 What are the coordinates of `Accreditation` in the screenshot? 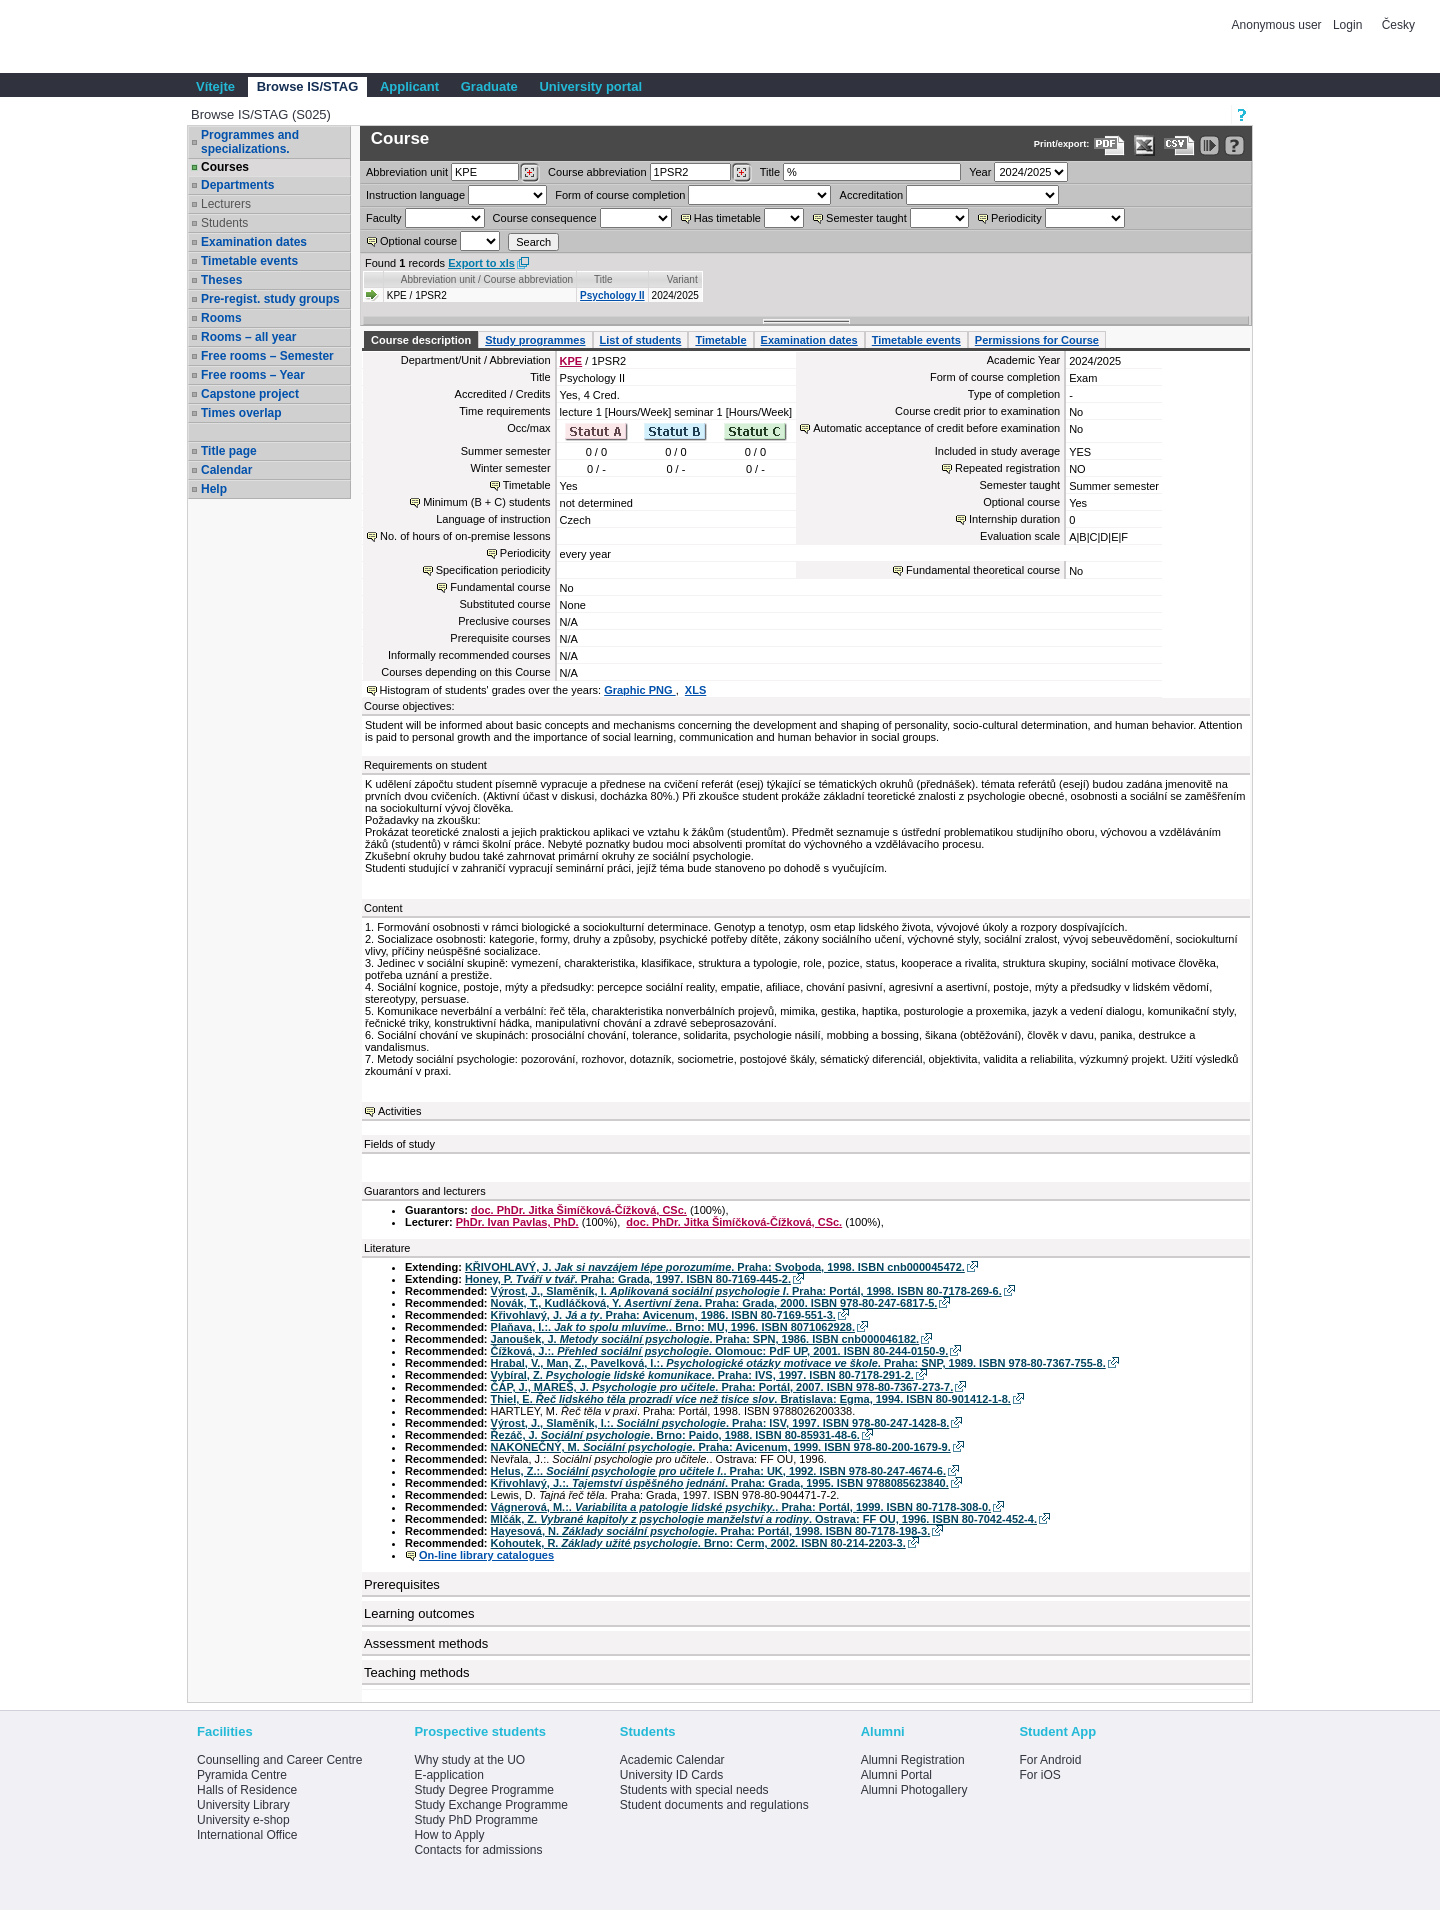 It's located at (872, 195).